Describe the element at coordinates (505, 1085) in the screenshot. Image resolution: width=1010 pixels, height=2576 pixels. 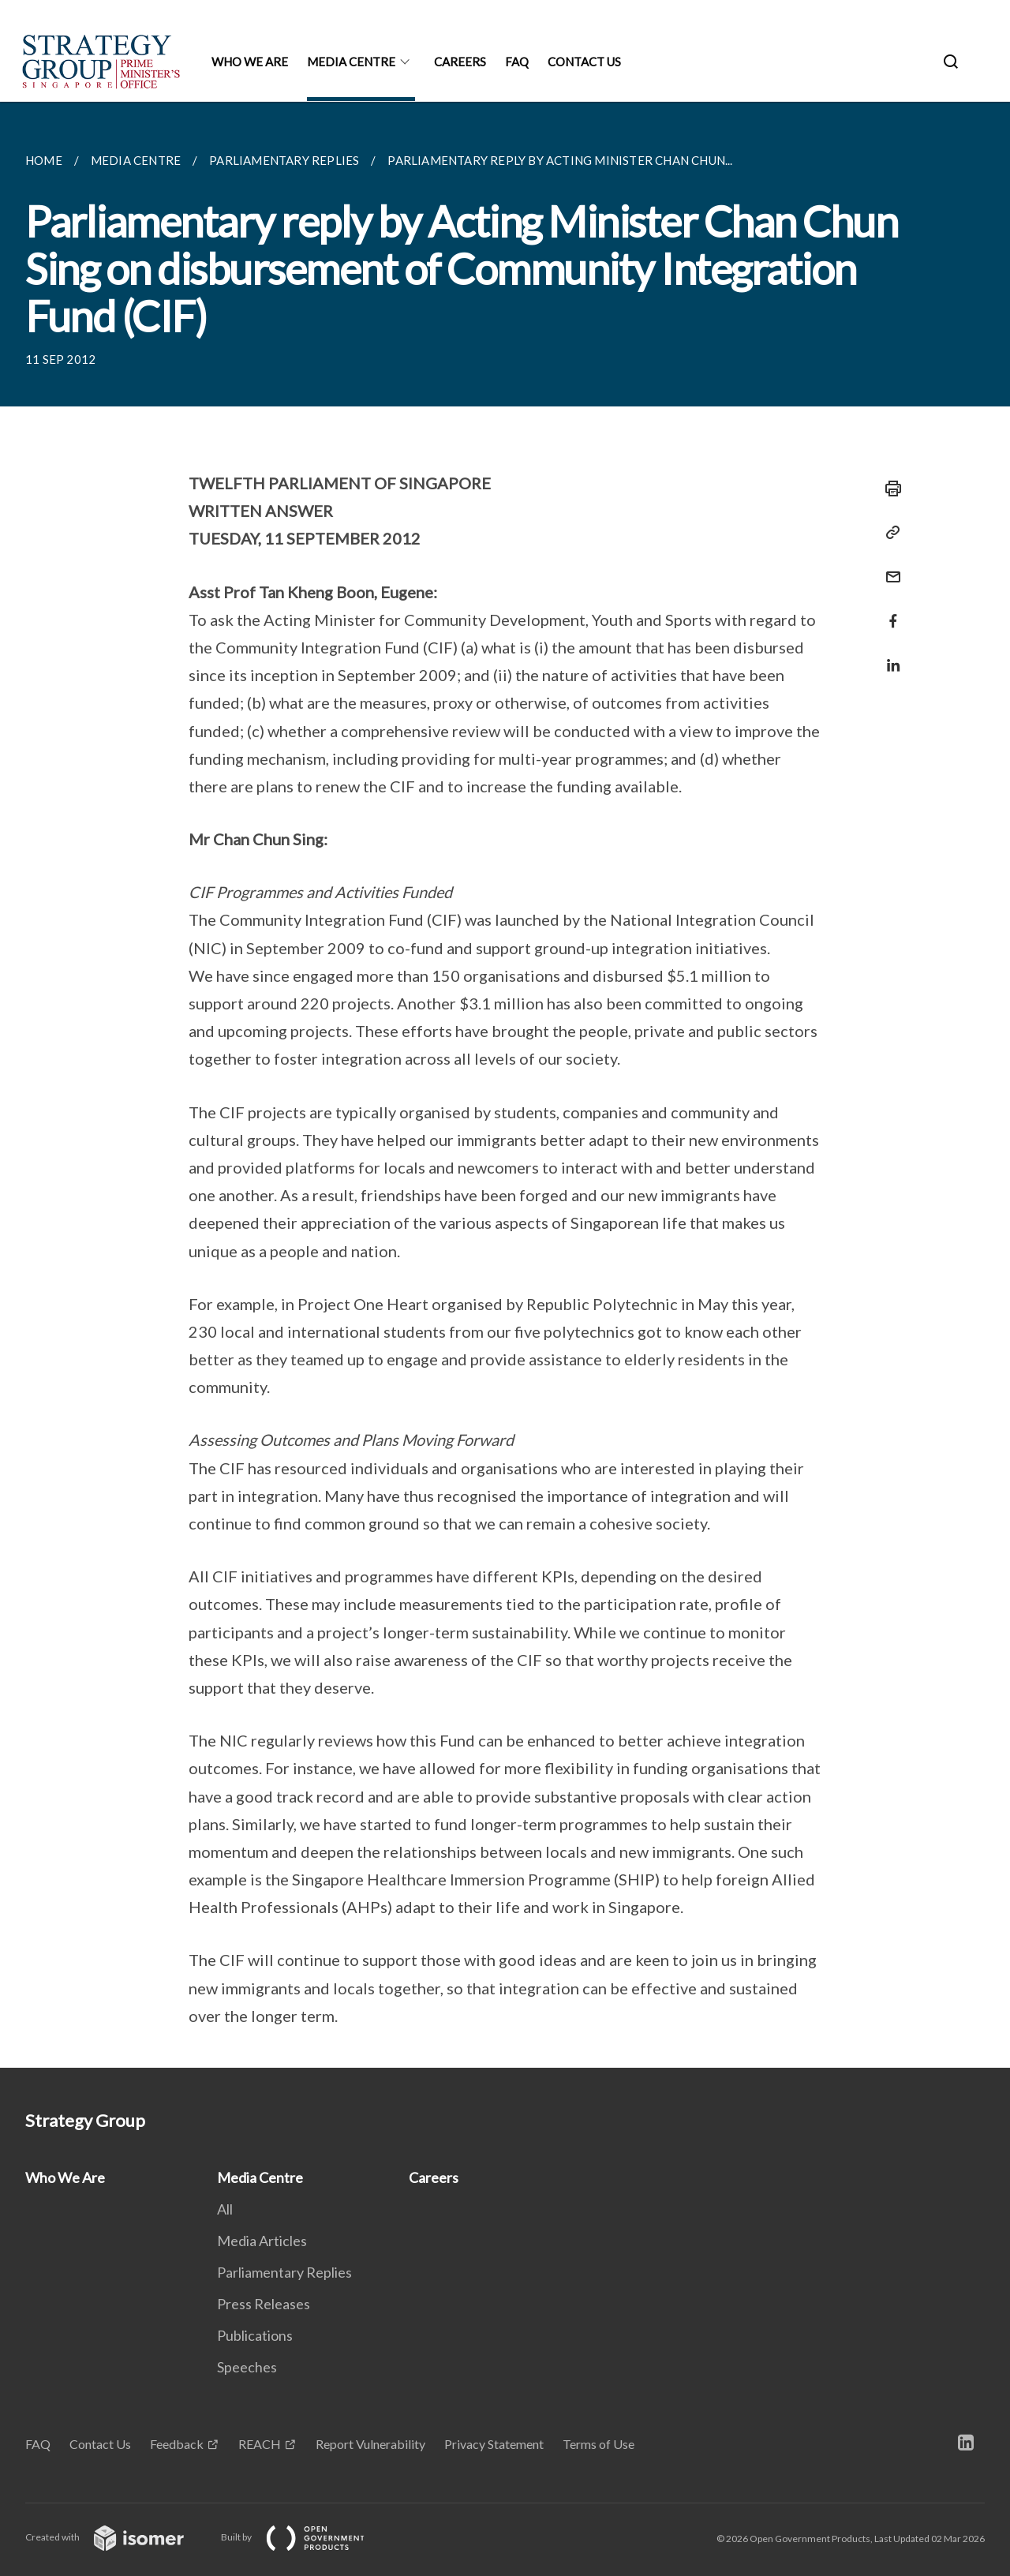
I see `[main]` at that location.